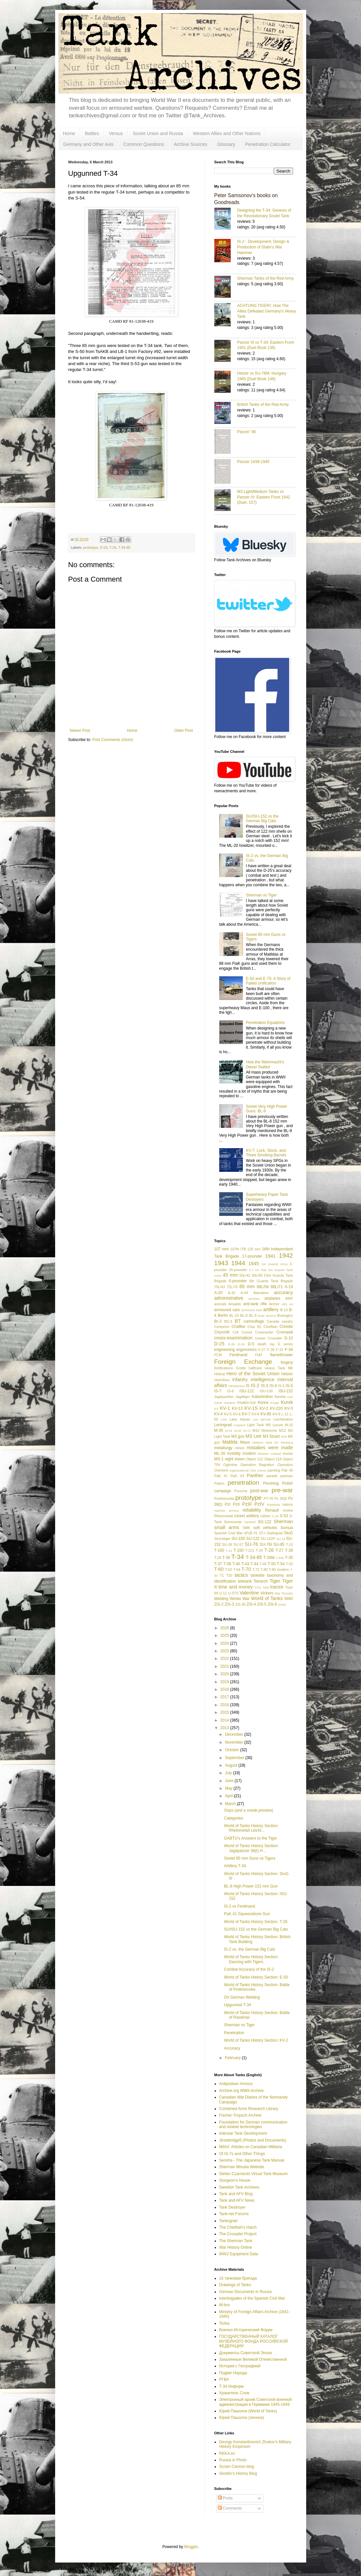 This screenshot has height=2576, width=361. I want to click on KV-2, so click(264, 1408).